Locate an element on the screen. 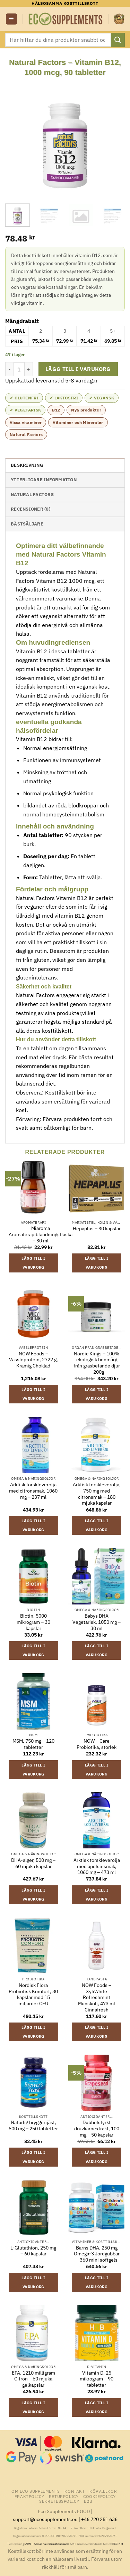 The width and height of the screenshot is (130, 2576). ✔ Vegansk is located at coordinates (101, 397).